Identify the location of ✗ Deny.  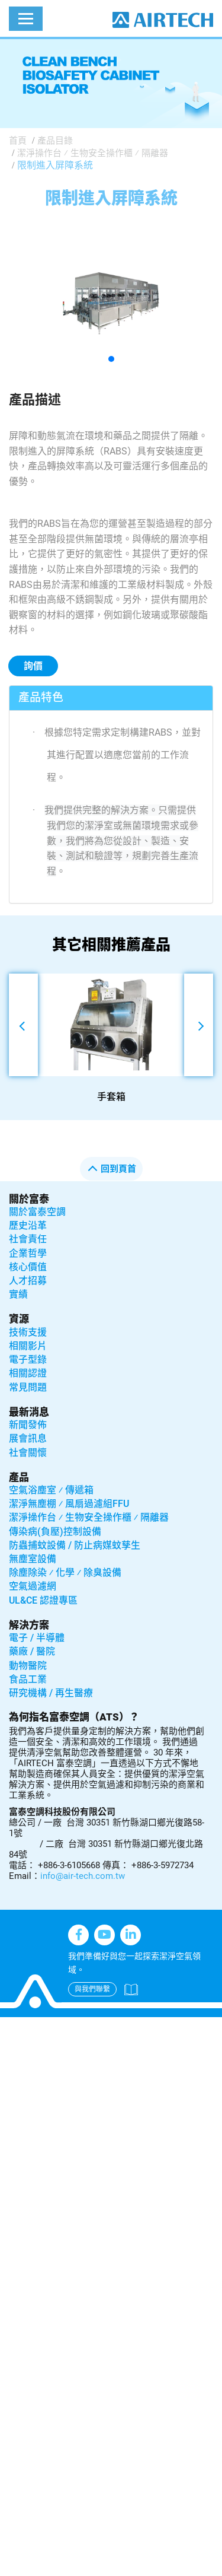
(15, 2070).